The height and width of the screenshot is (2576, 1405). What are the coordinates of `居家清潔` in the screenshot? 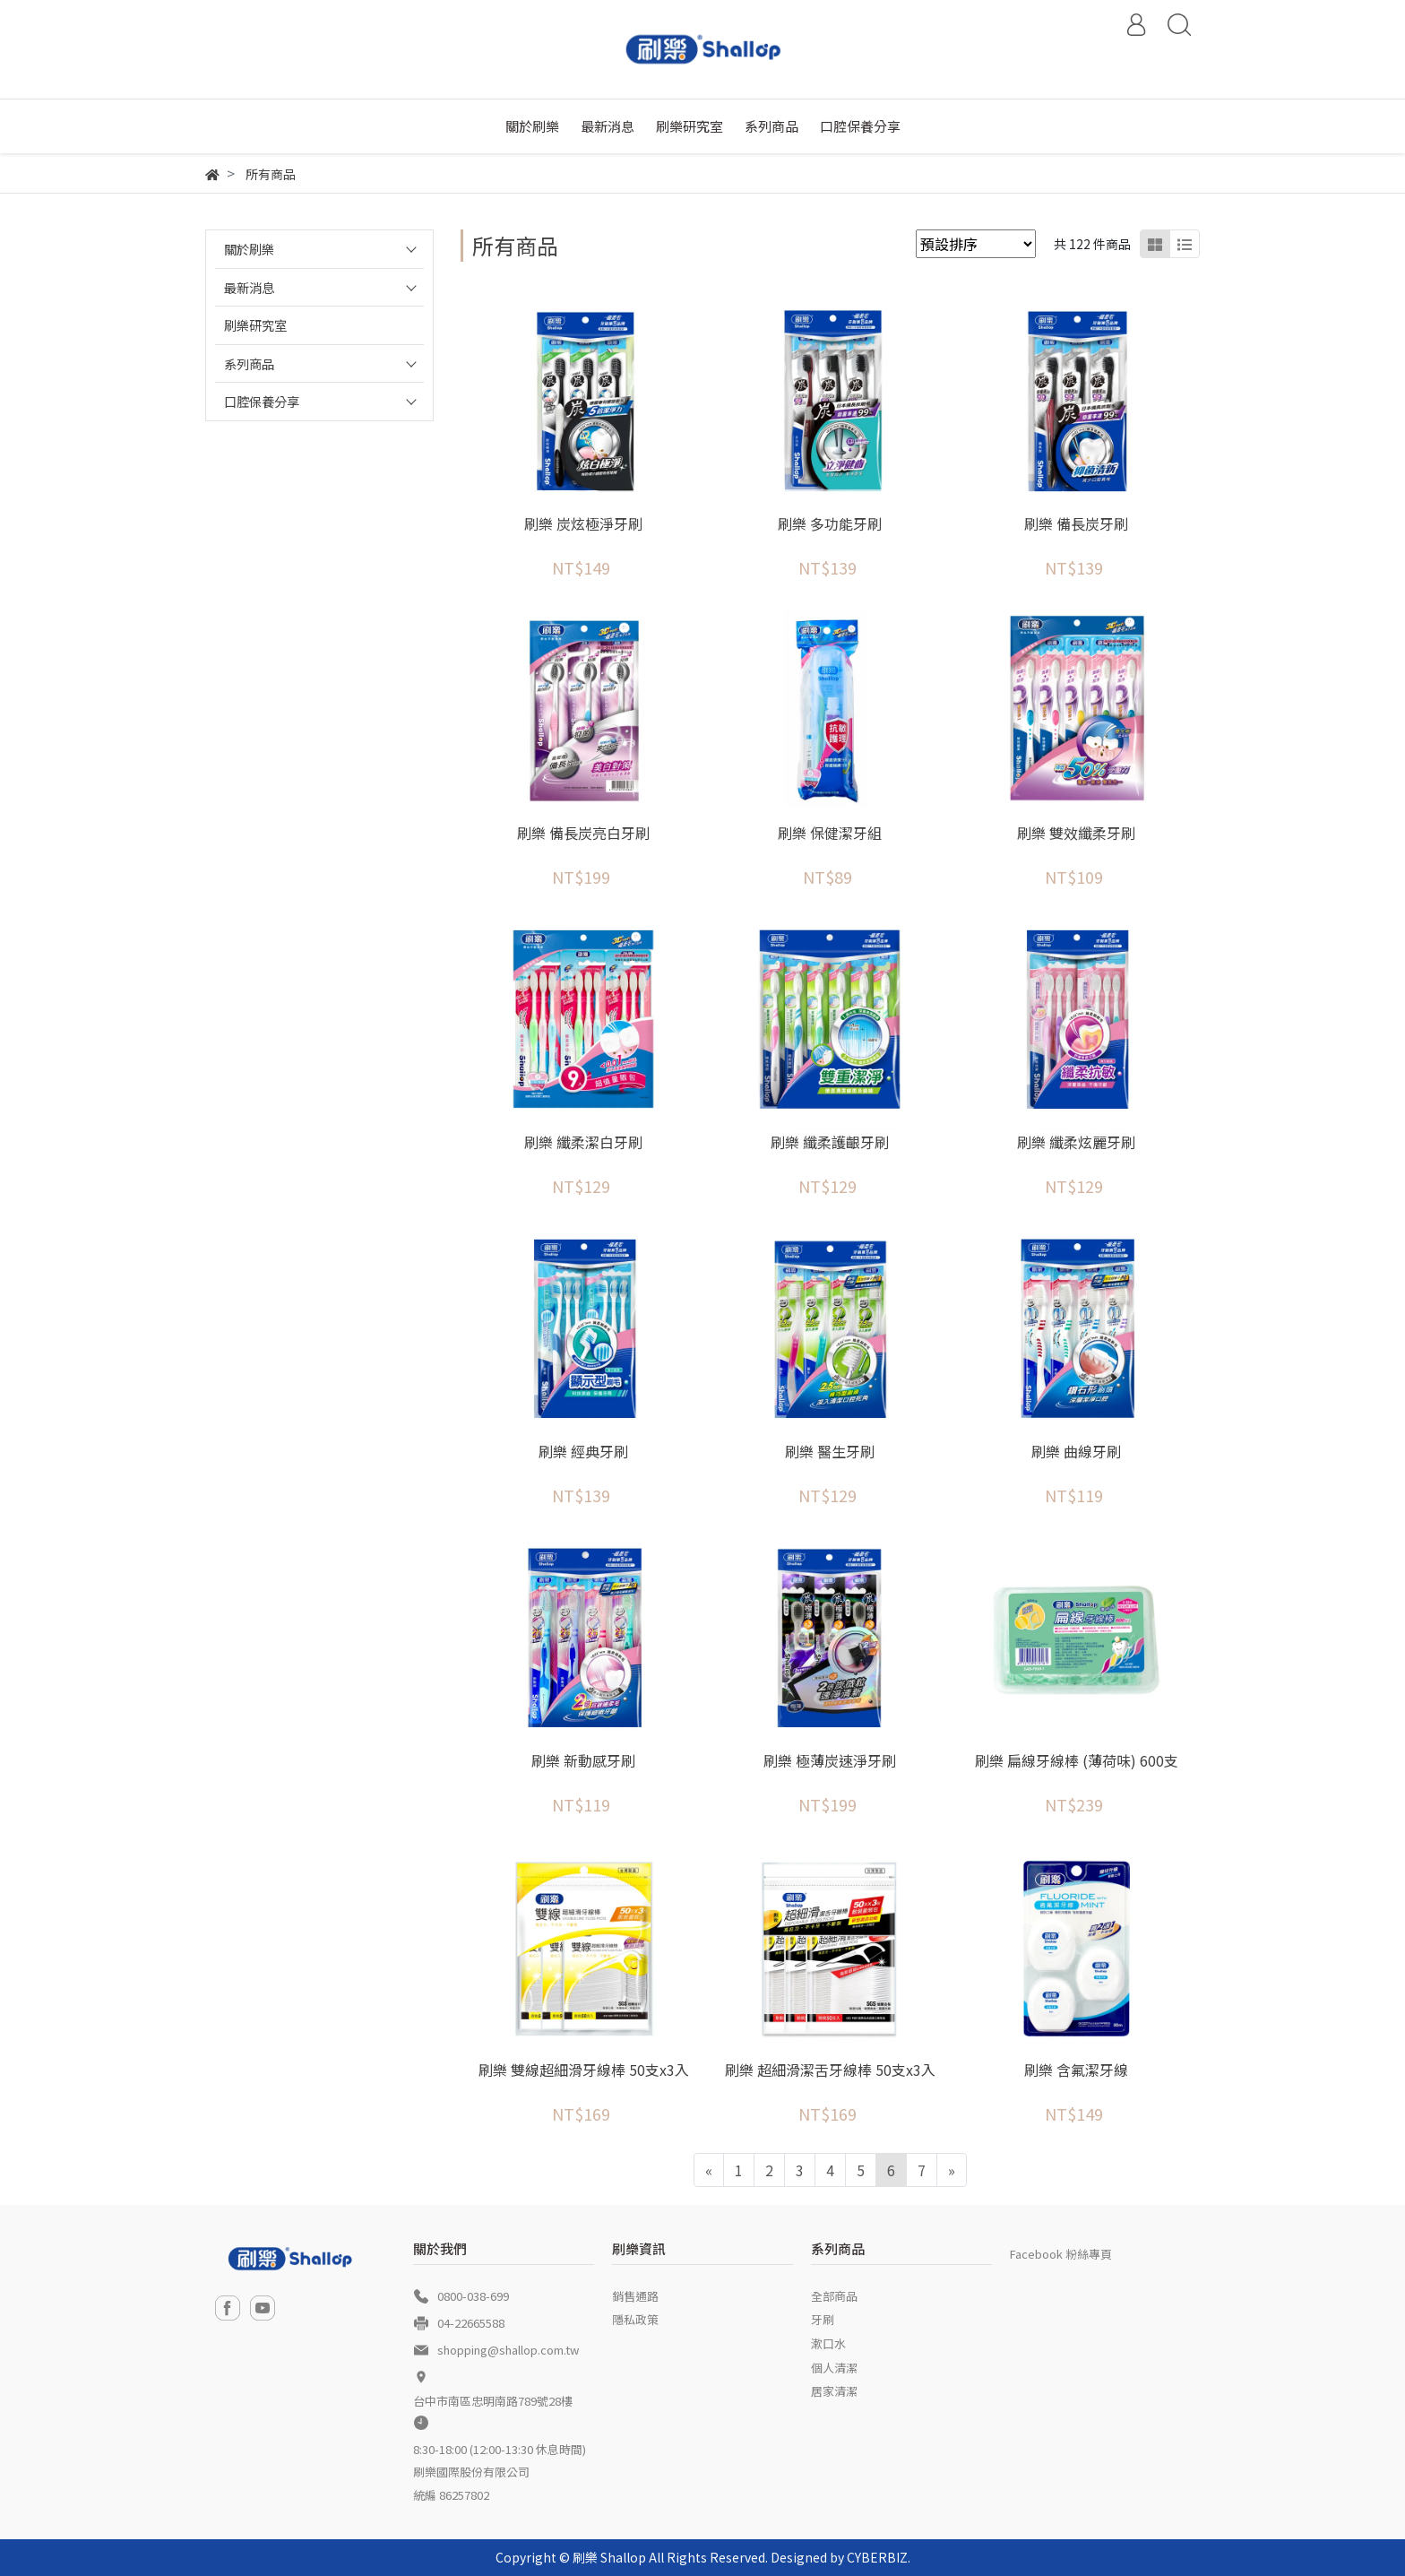 It's located at (834, 2390).